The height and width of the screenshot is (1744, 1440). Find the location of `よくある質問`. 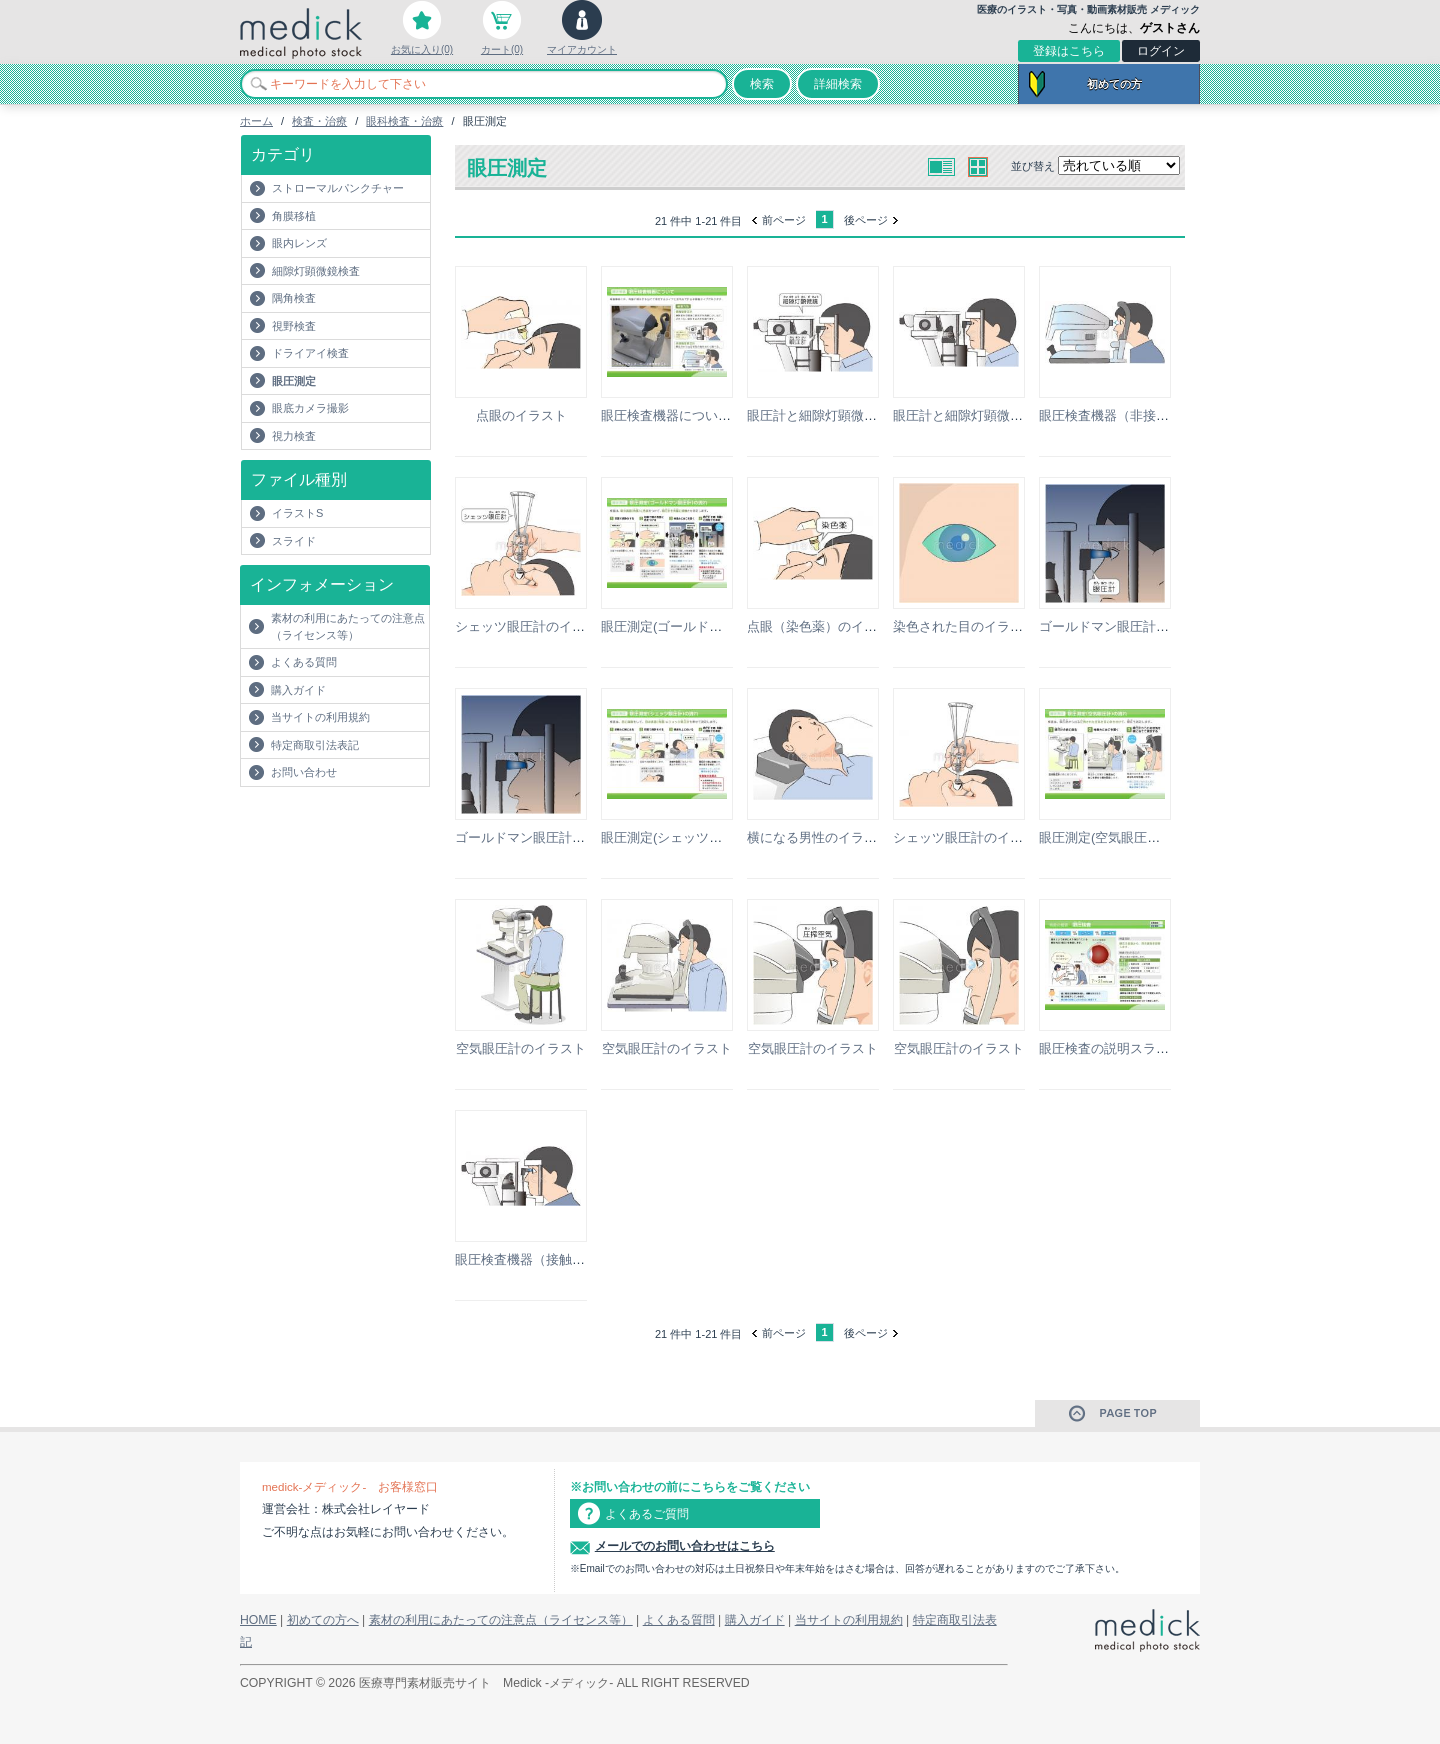

よくある質問 is located at coordinates (304, 662).